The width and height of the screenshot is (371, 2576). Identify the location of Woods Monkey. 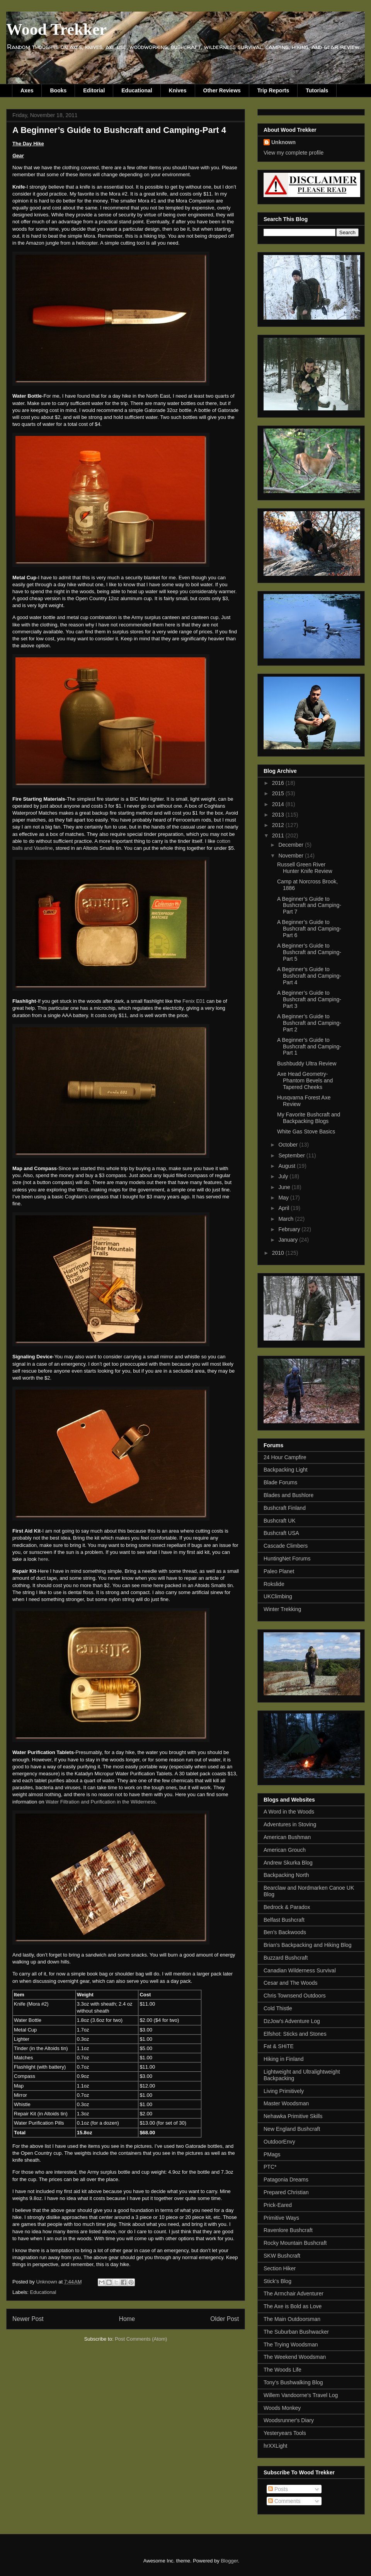
(282, 2408).